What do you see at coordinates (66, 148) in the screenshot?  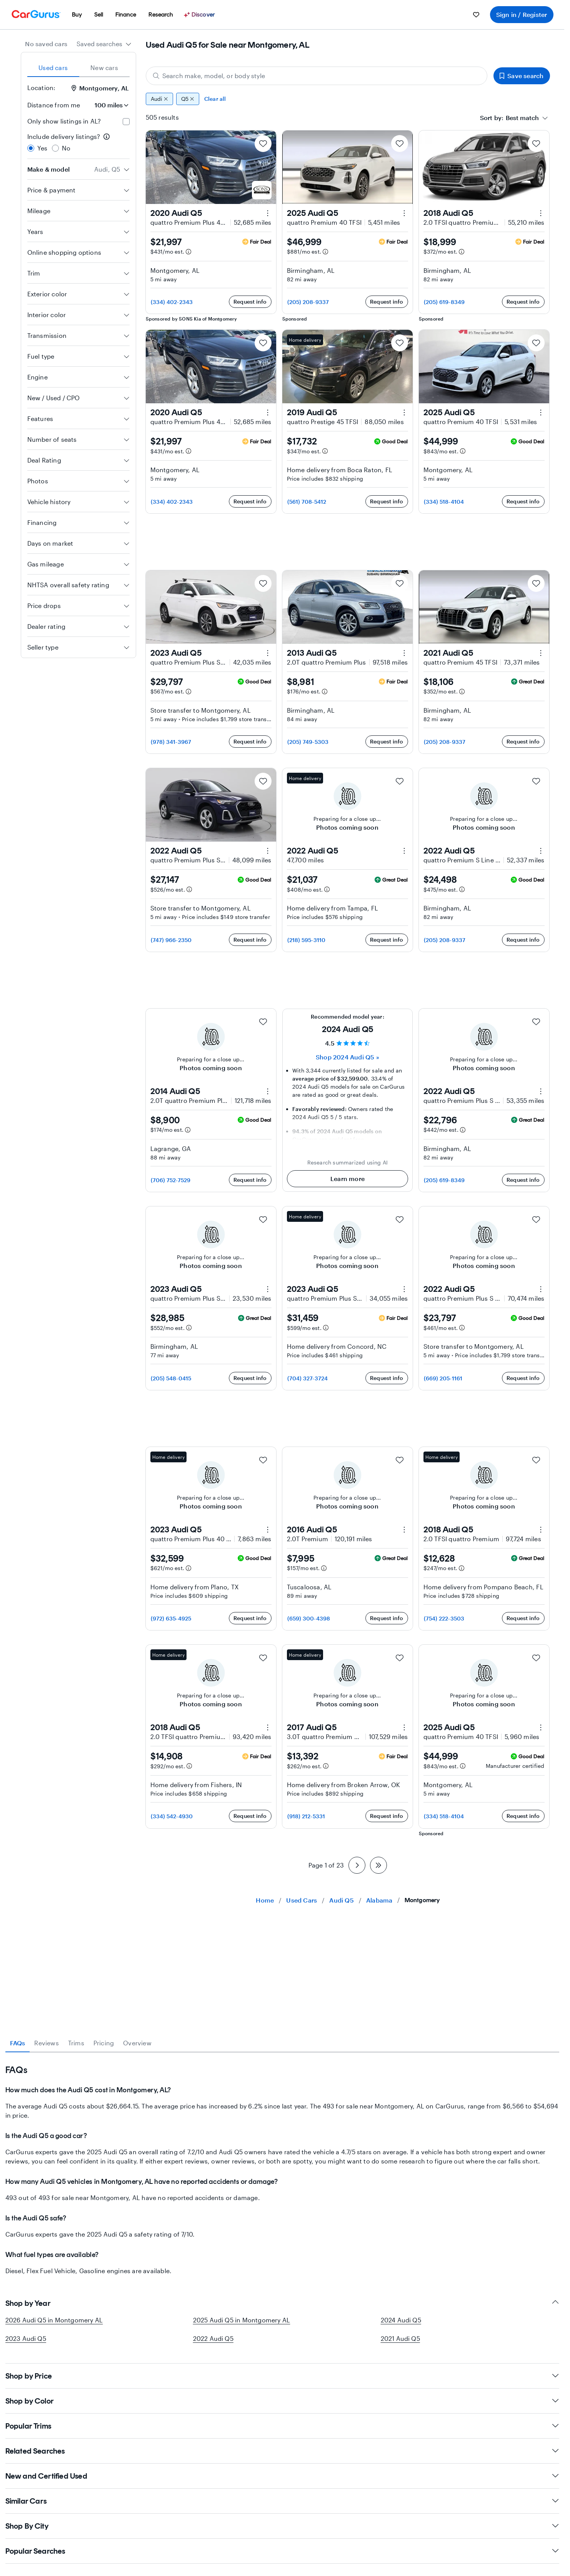 I see `No` at bounding box center [66, 148].